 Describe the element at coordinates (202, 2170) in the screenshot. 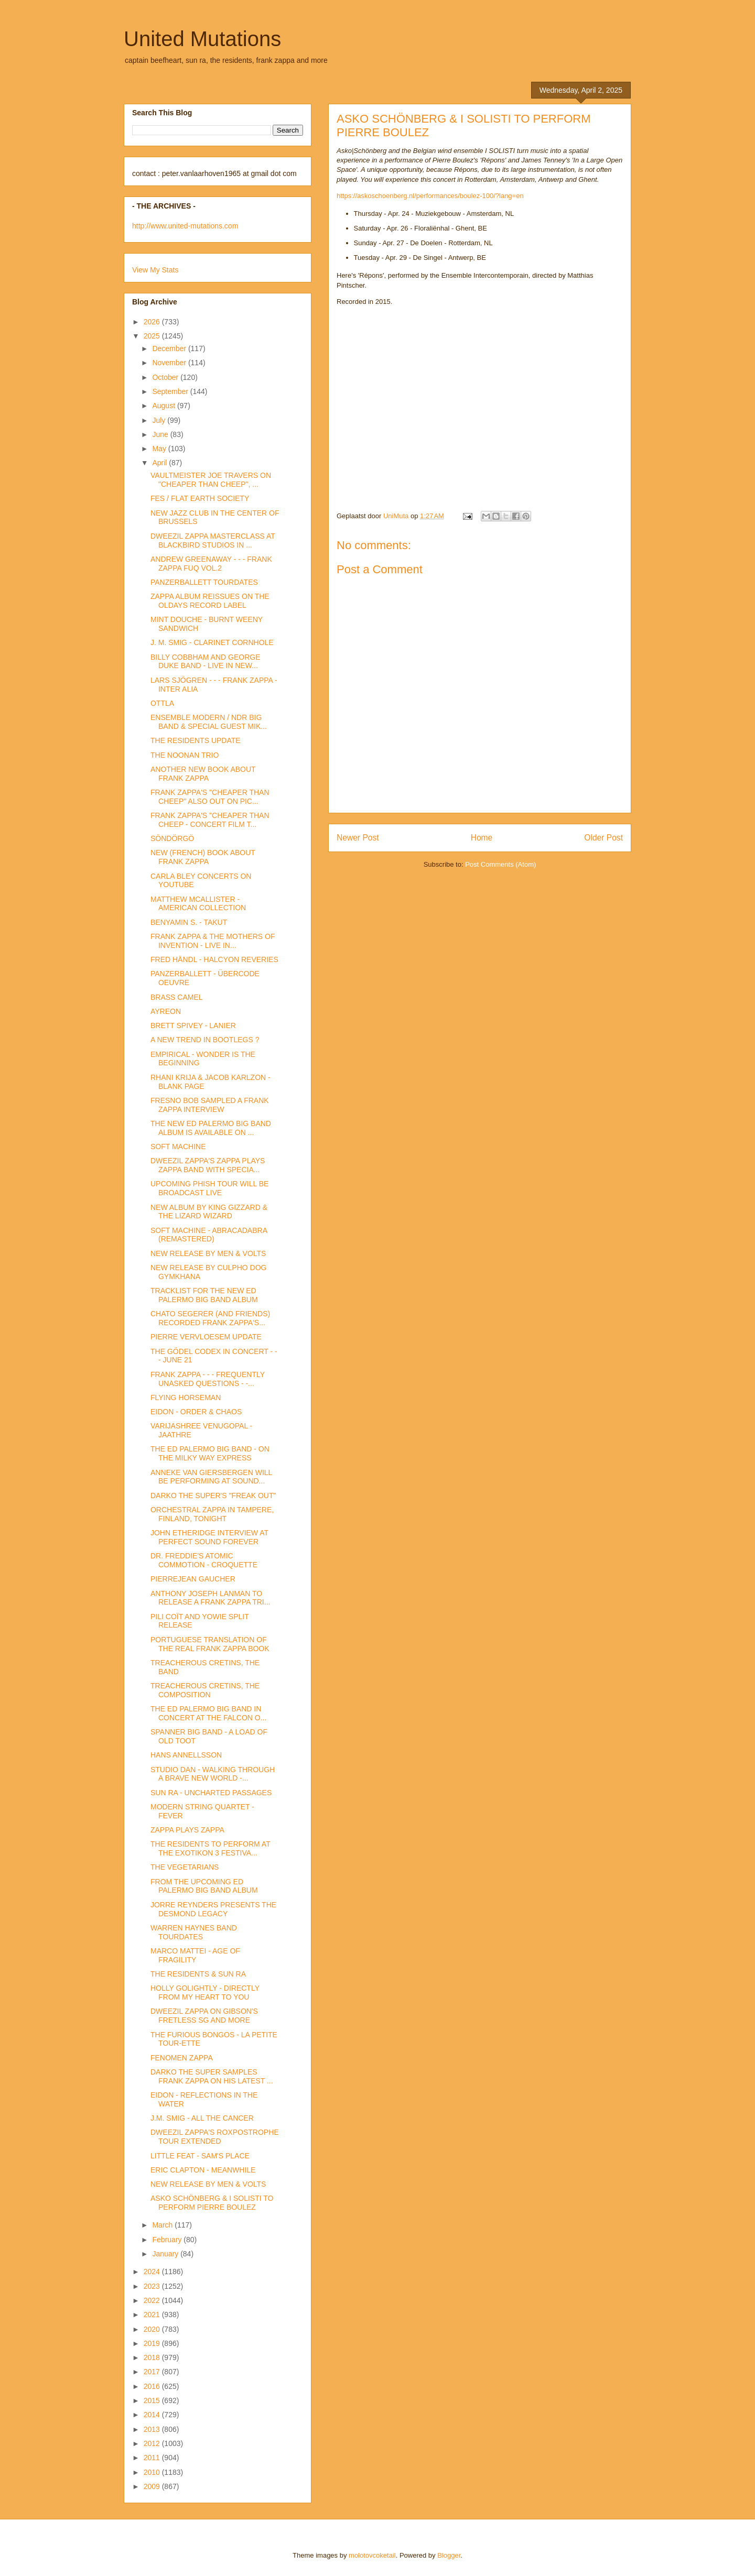

I see `ERIC CLAPTON - MEANWHILE` at that location.